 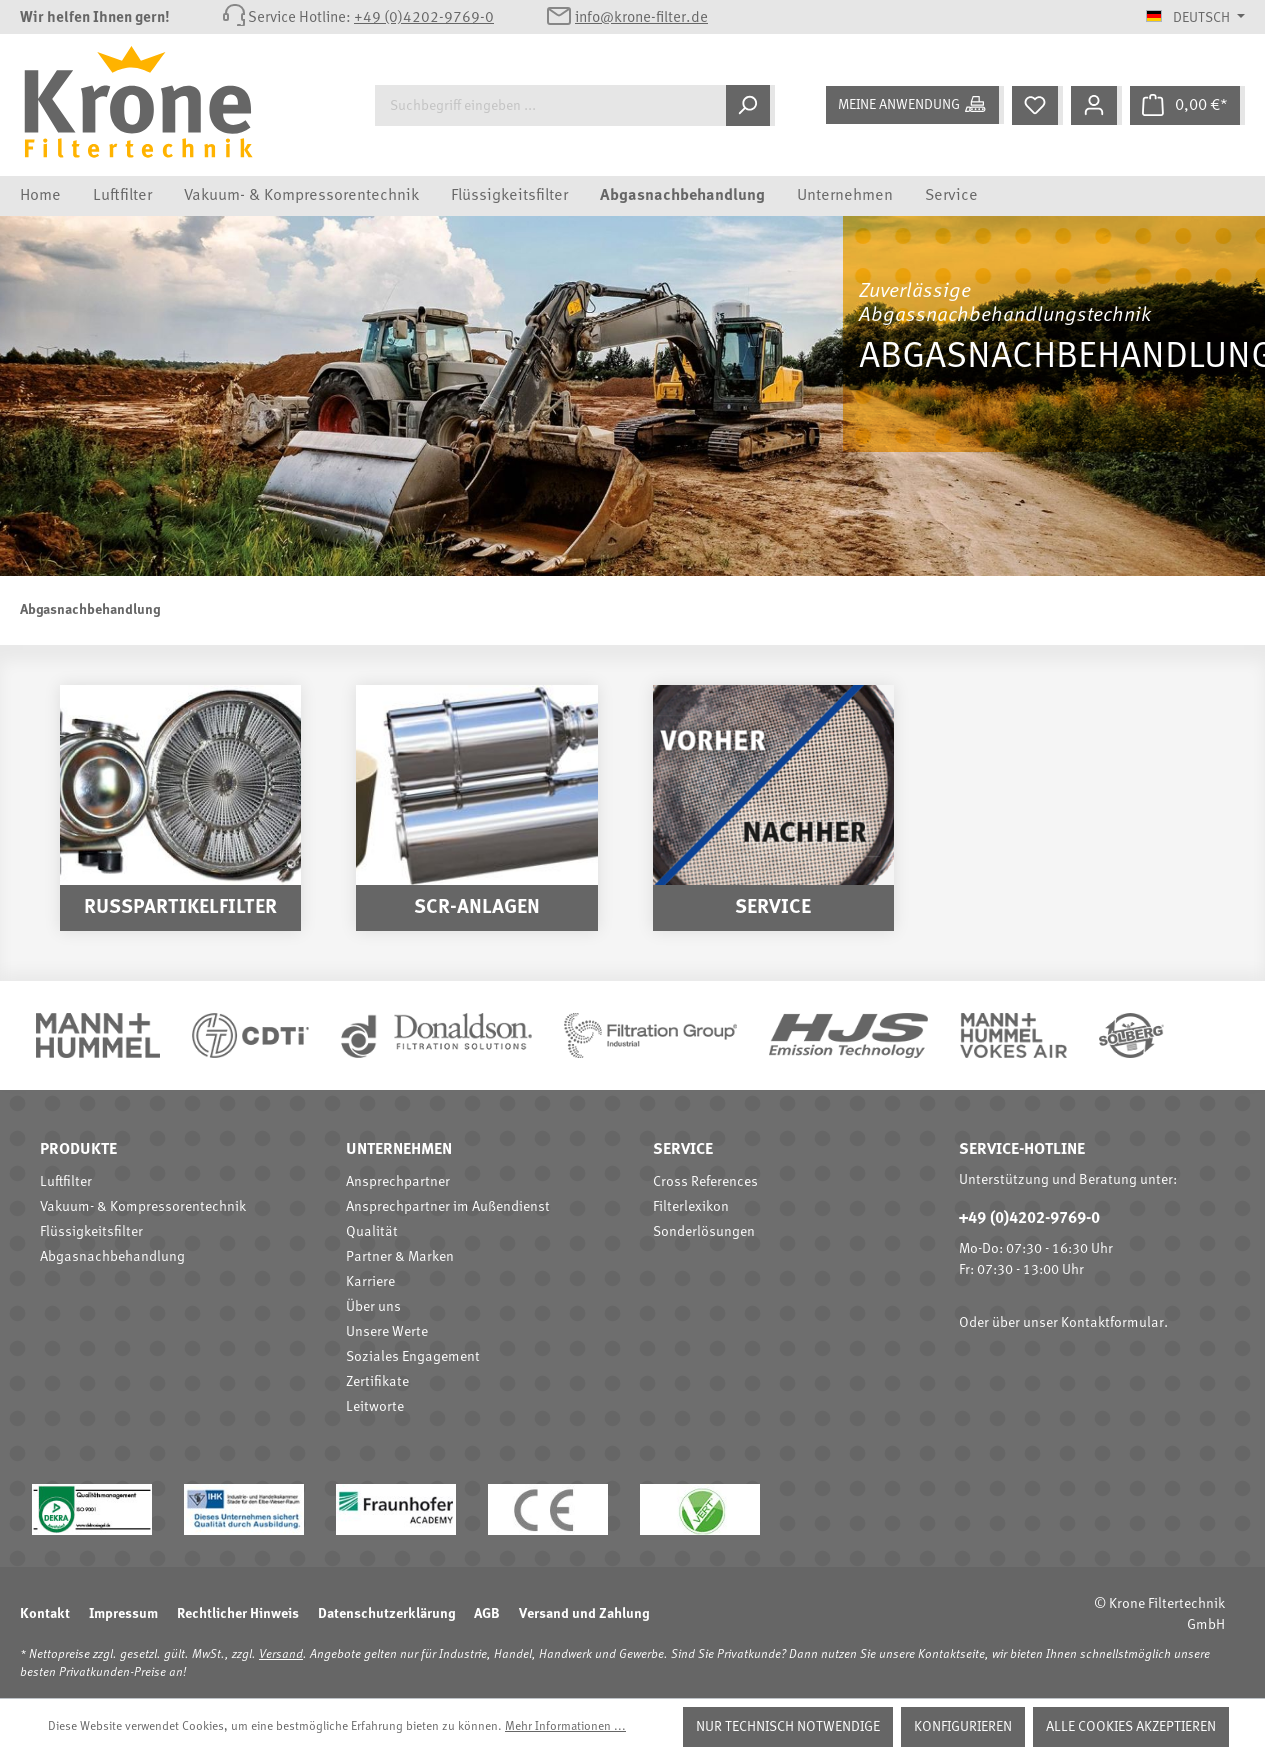 What do you see at coordinates (550, 105) in the screenshot?
I see `[Suchbegriff eingeben ...]` at bounding box center [550, 105].